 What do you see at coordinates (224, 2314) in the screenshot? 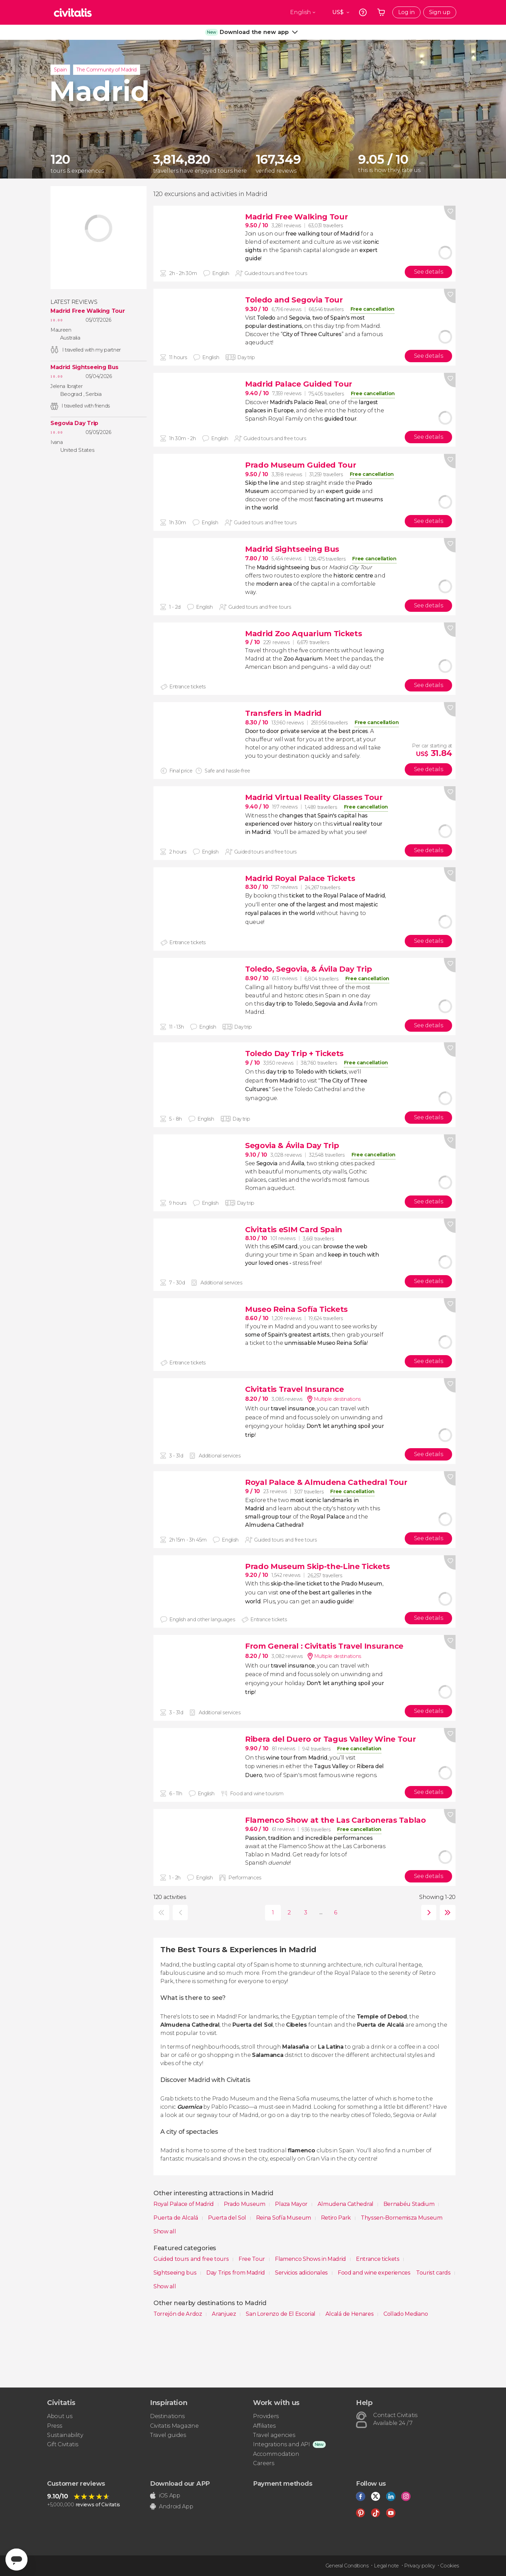
I see `Aranjuez` at bounding box center [224, 2314].